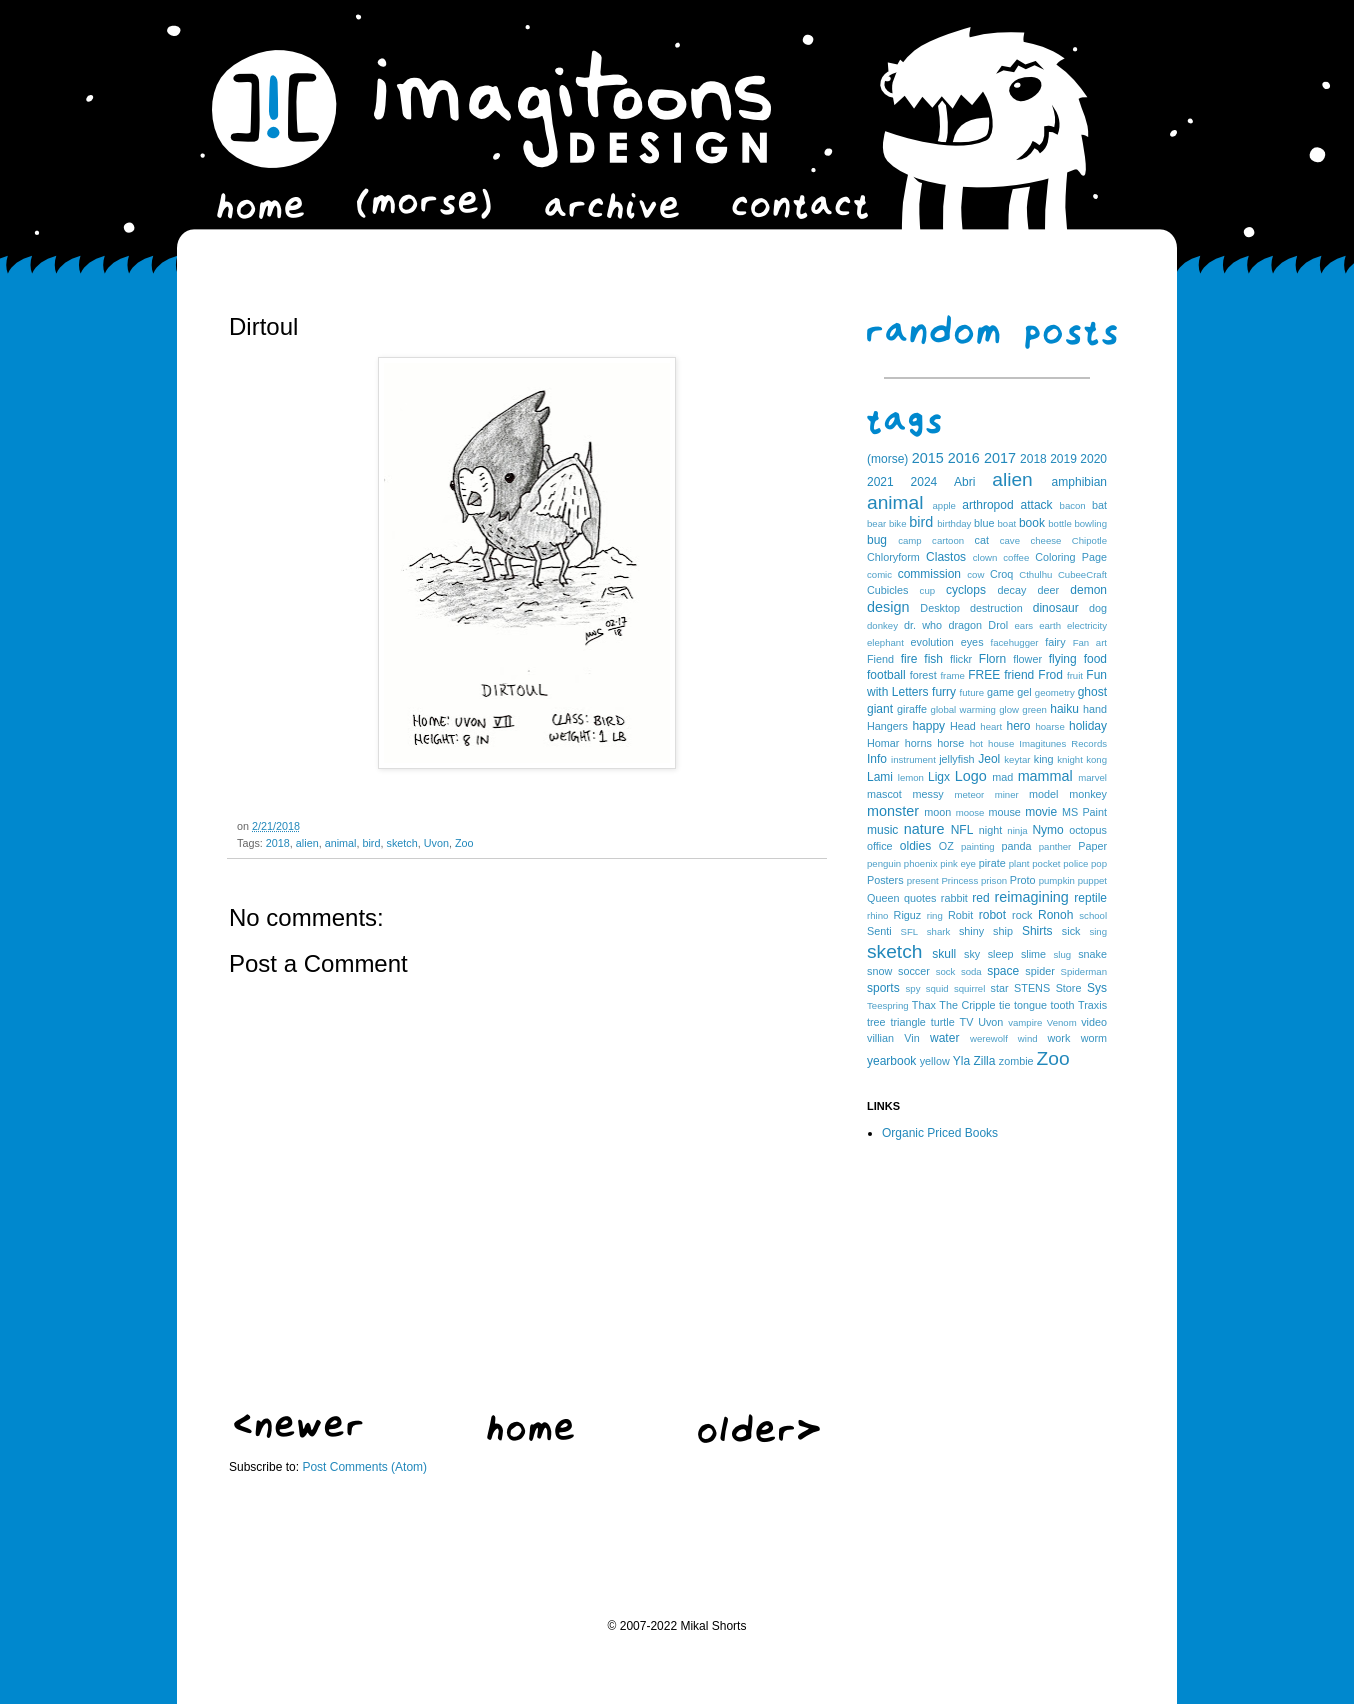 This screenshot has height=1704, width=1354. I want to click on comic, so click(879, 574).